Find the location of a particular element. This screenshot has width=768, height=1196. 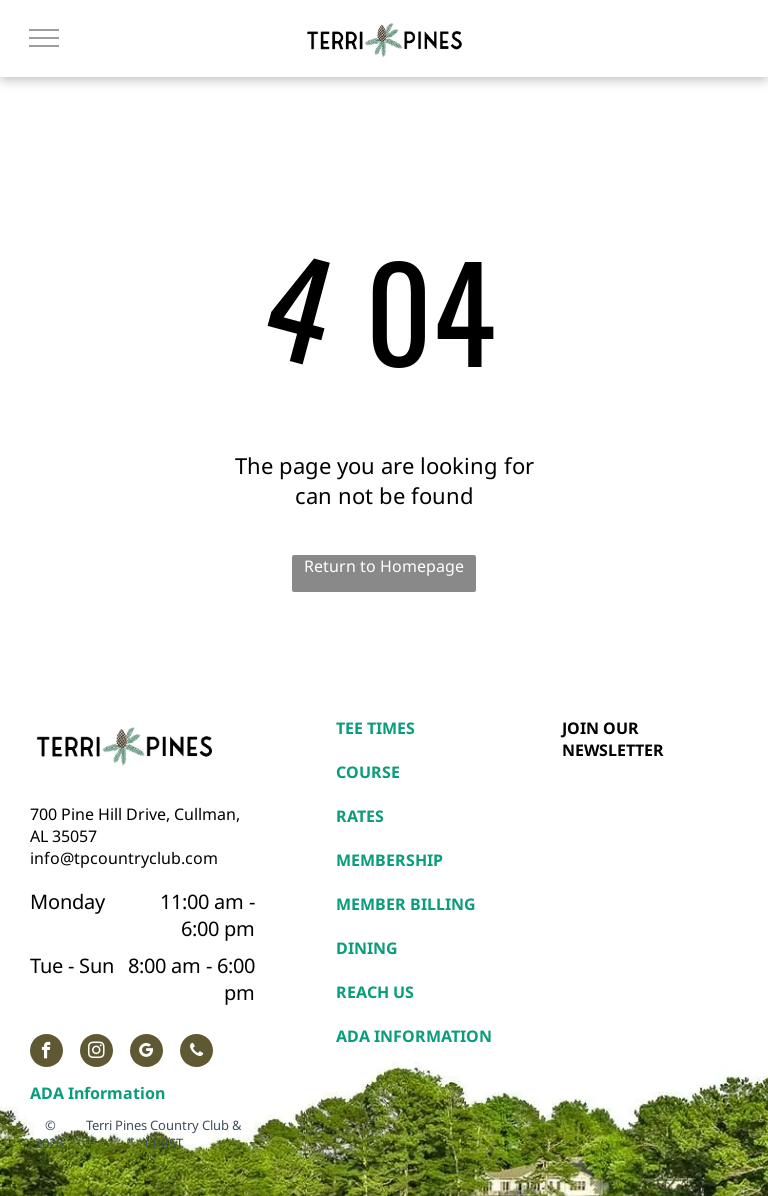

COURSE is located at coordinates (368, 772).